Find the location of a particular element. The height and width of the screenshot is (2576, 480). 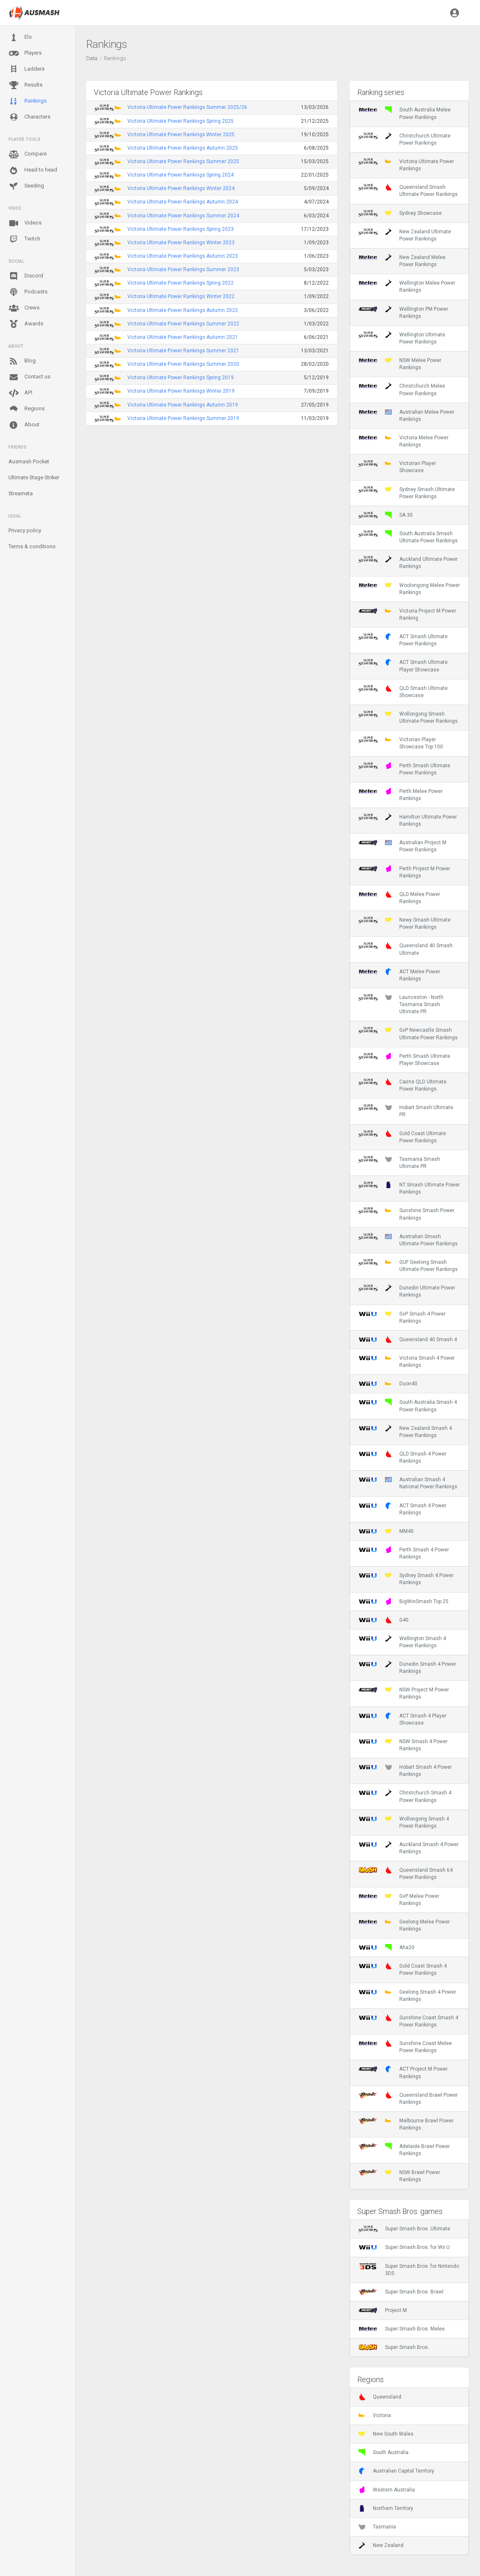

Victoria Ultimate Power Rankings Autumn 2025 is located at coordinates (182, 148).